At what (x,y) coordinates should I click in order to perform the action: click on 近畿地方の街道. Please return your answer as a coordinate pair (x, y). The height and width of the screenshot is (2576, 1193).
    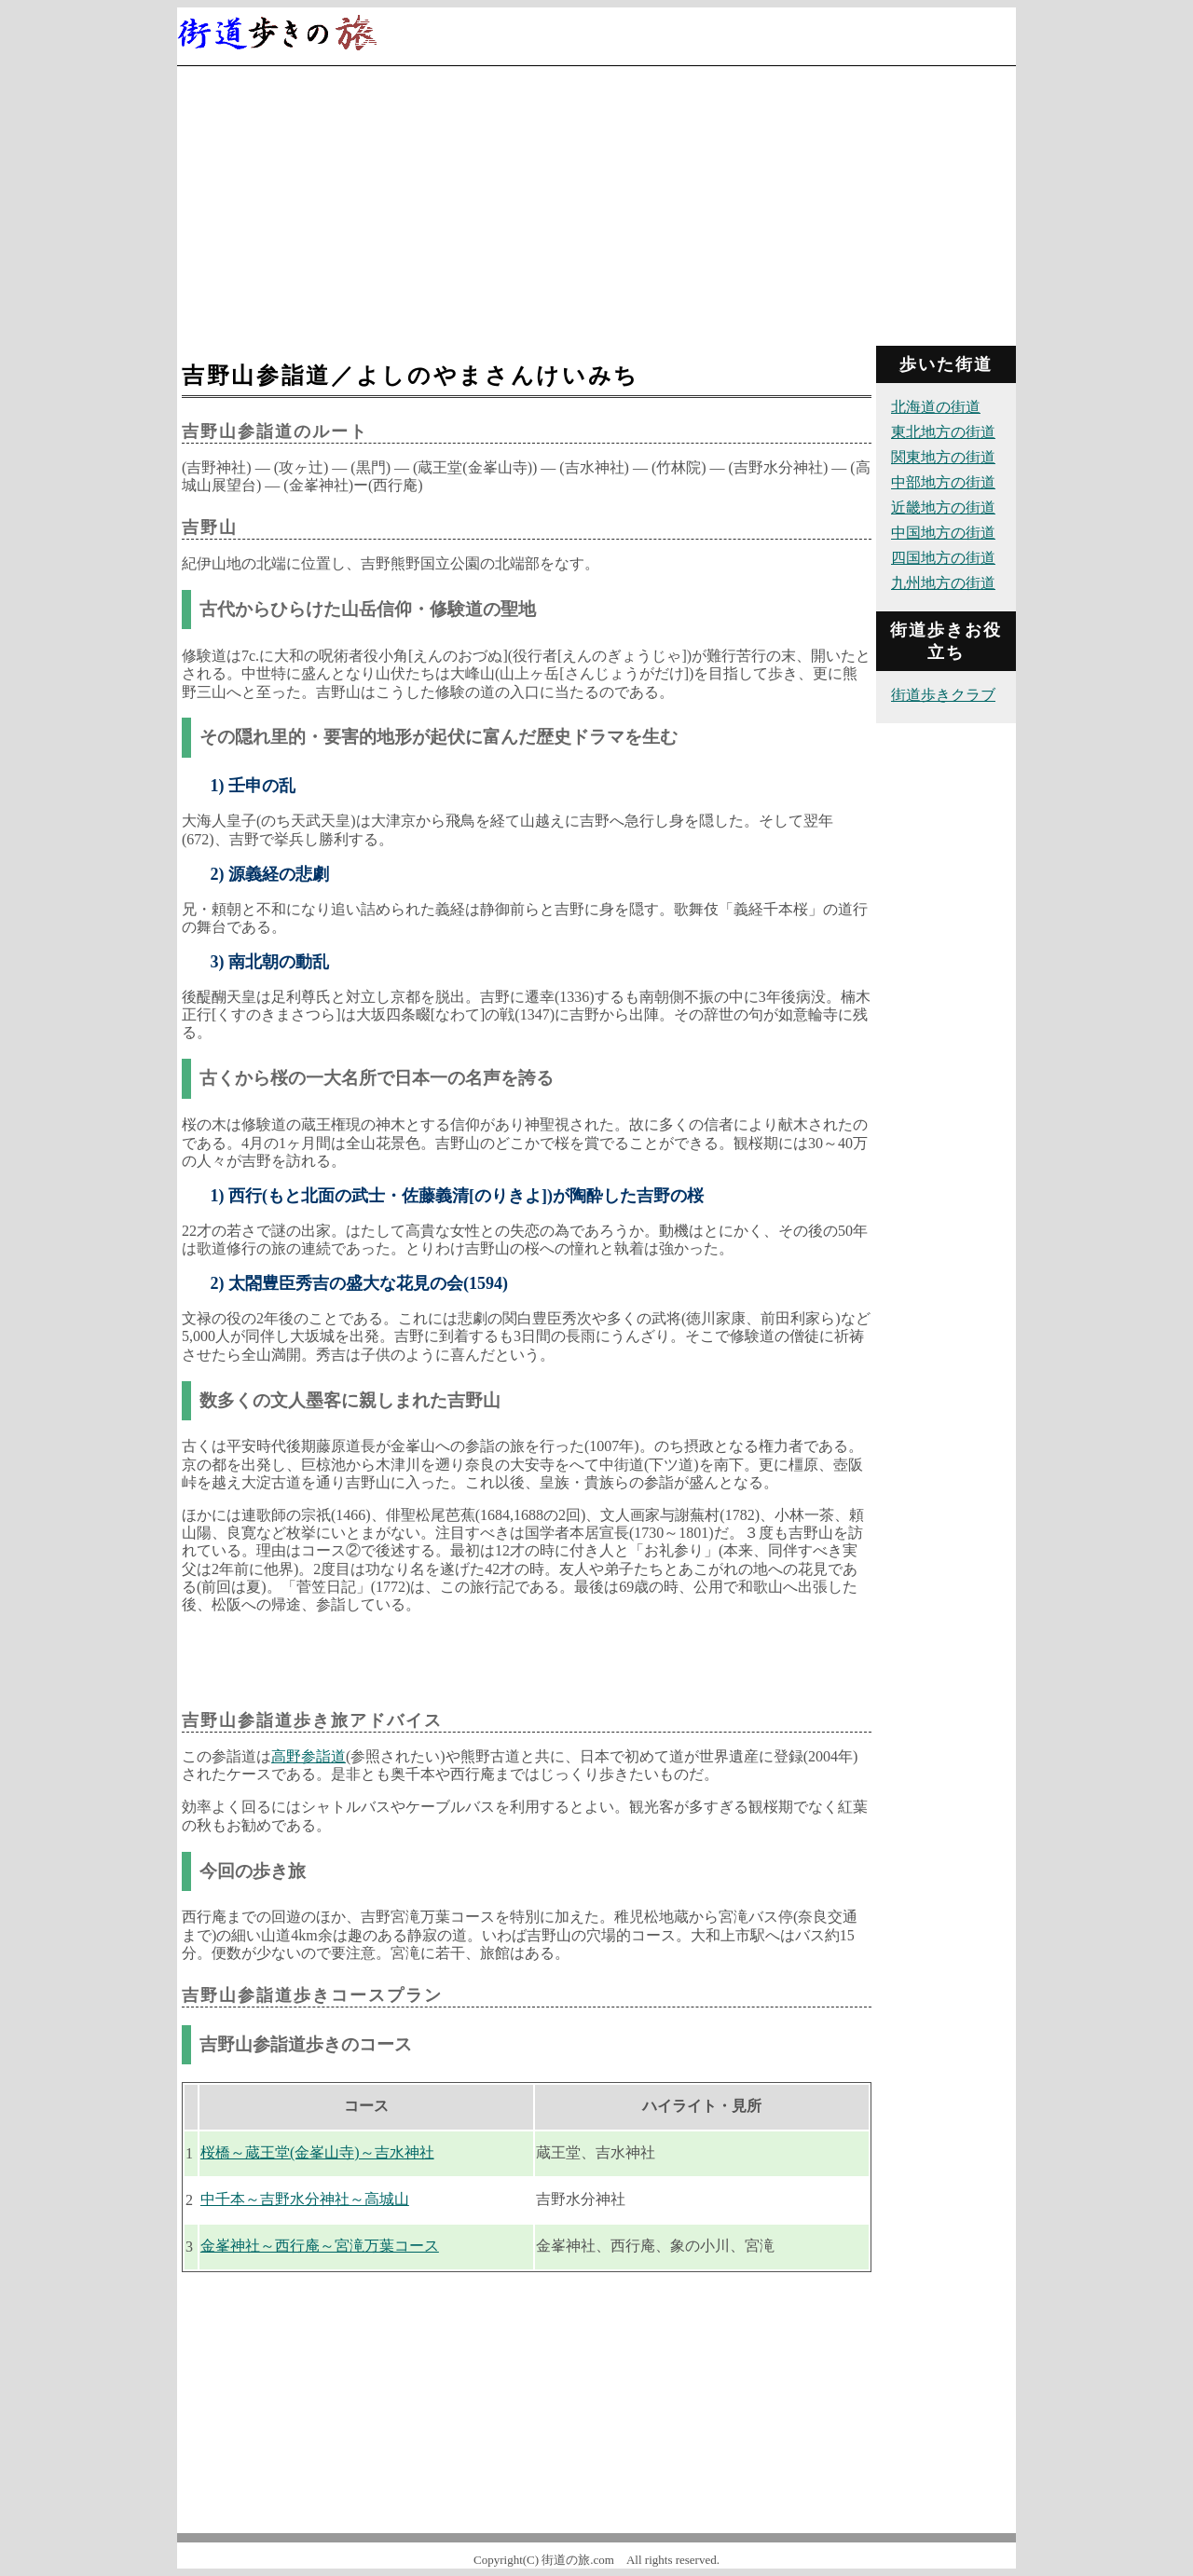
    Looking at the image, I should click on (943, 507).